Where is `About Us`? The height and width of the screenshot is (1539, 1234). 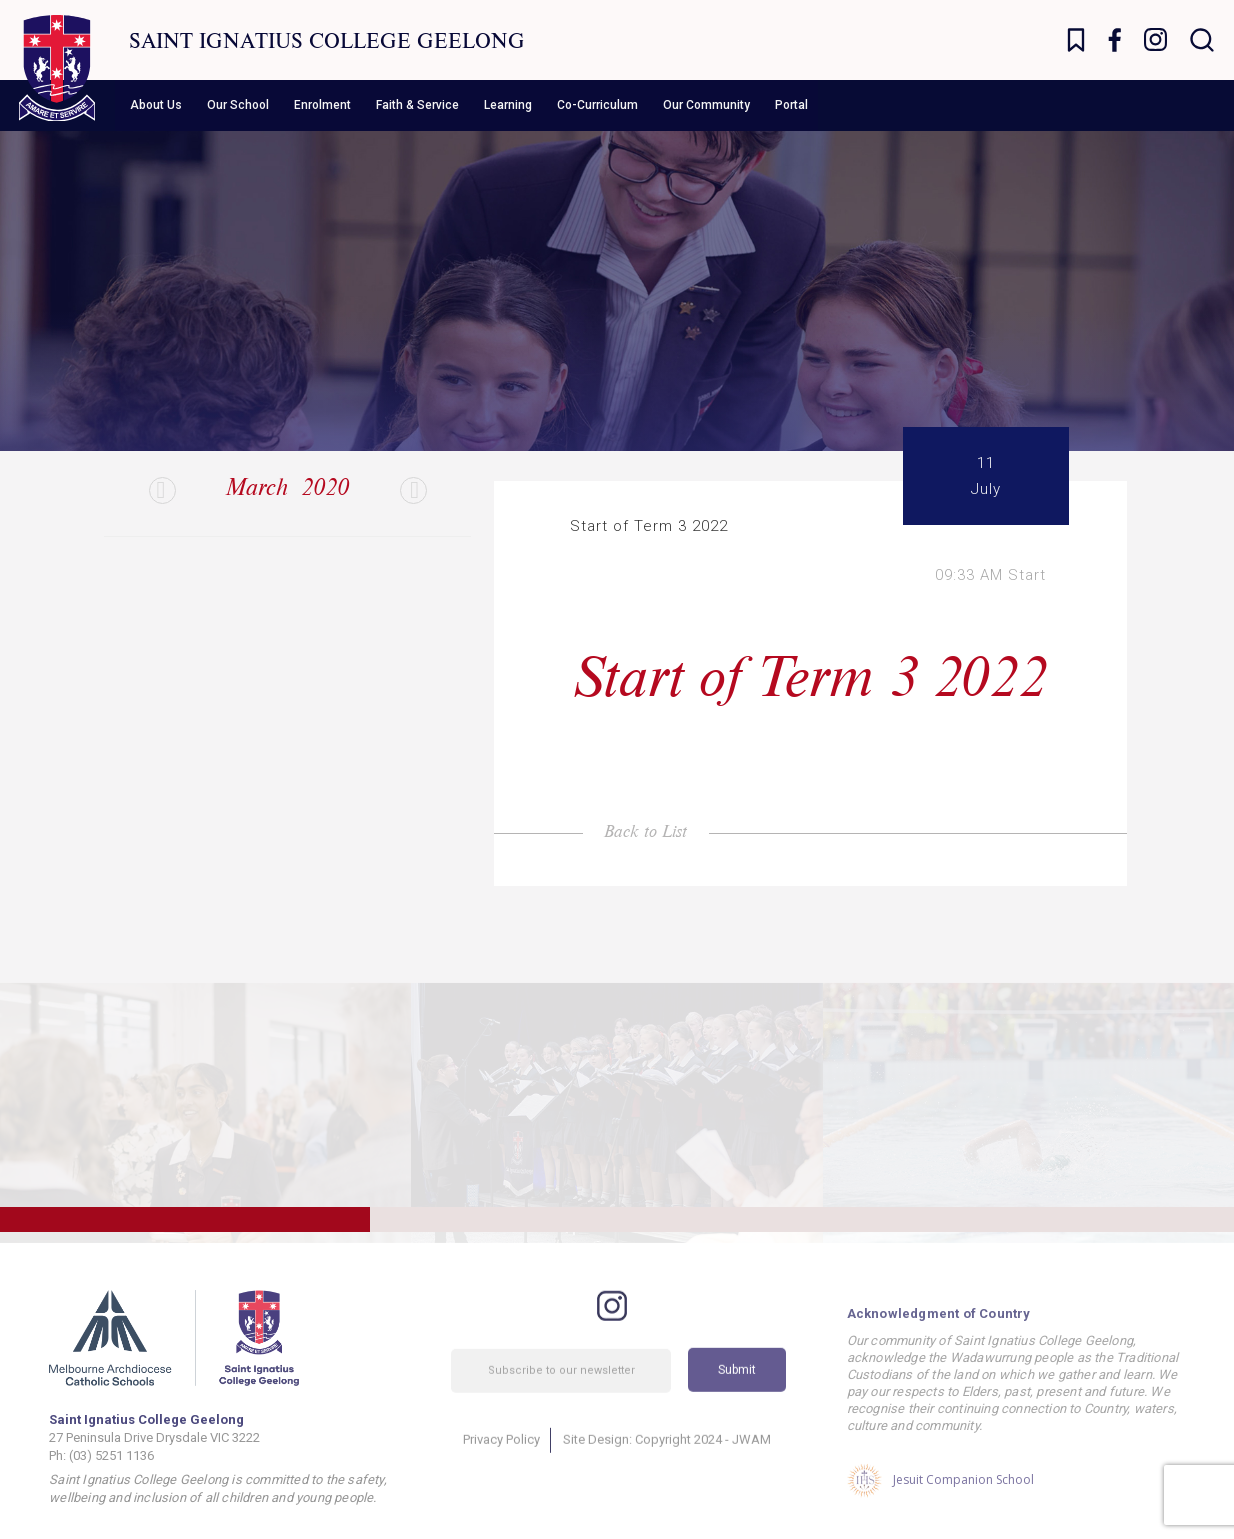 About Us is located at coordinates (156, 105).